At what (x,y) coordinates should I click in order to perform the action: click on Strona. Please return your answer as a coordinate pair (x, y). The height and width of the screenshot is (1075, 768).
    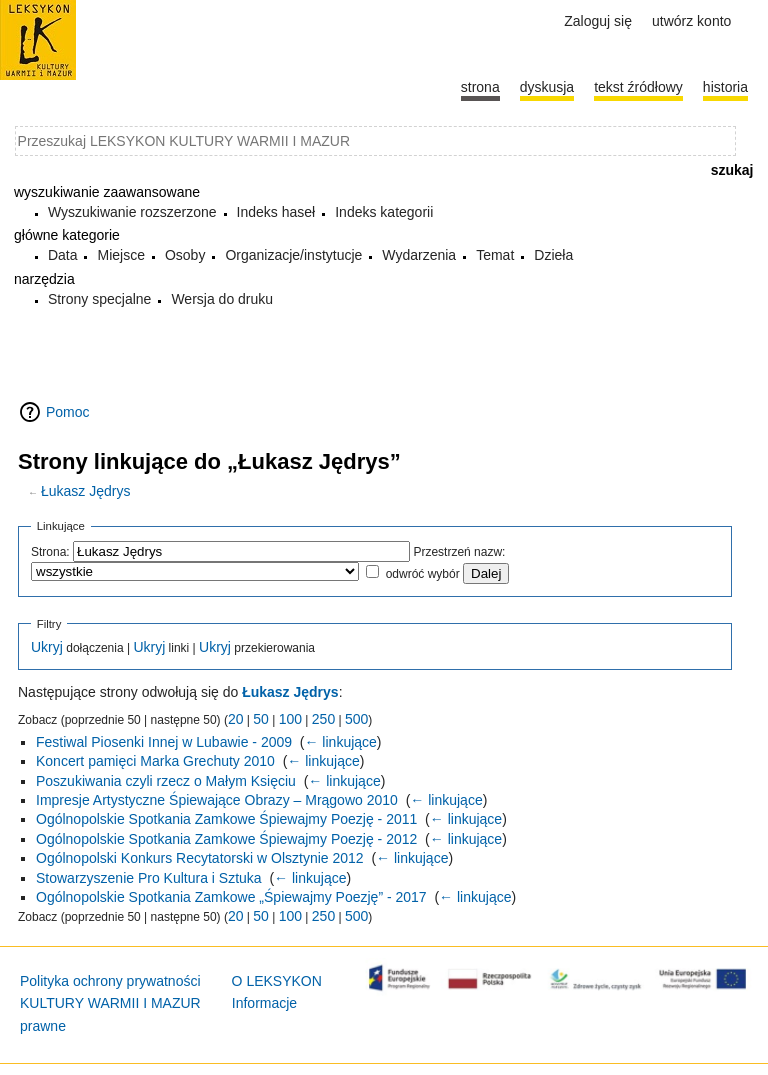
    Looking at the image, I should click on (480, 87).